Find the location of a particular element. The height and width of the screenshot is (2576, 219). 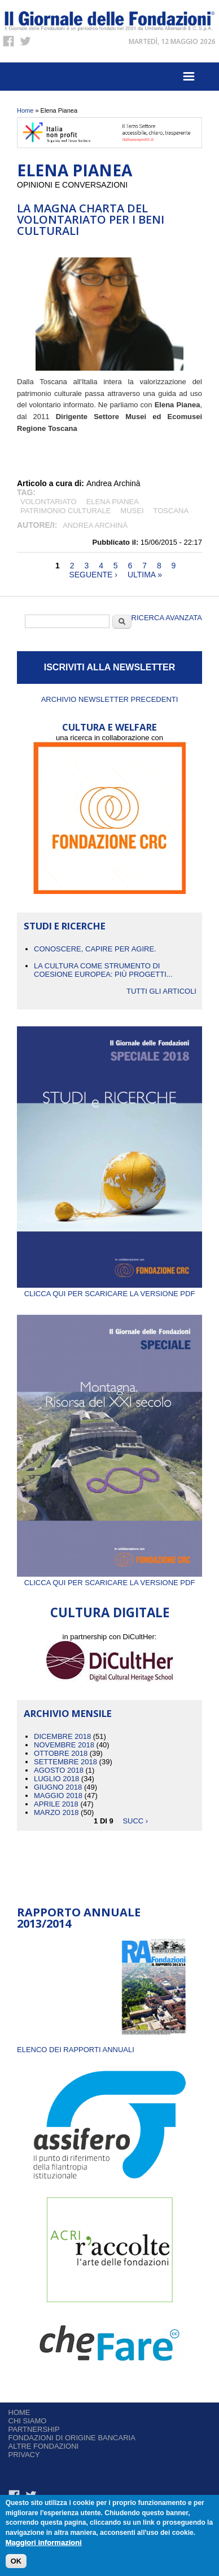

CONOSCERE, CAPIRE PER AGIRE. is located at coordinates (95, 949).